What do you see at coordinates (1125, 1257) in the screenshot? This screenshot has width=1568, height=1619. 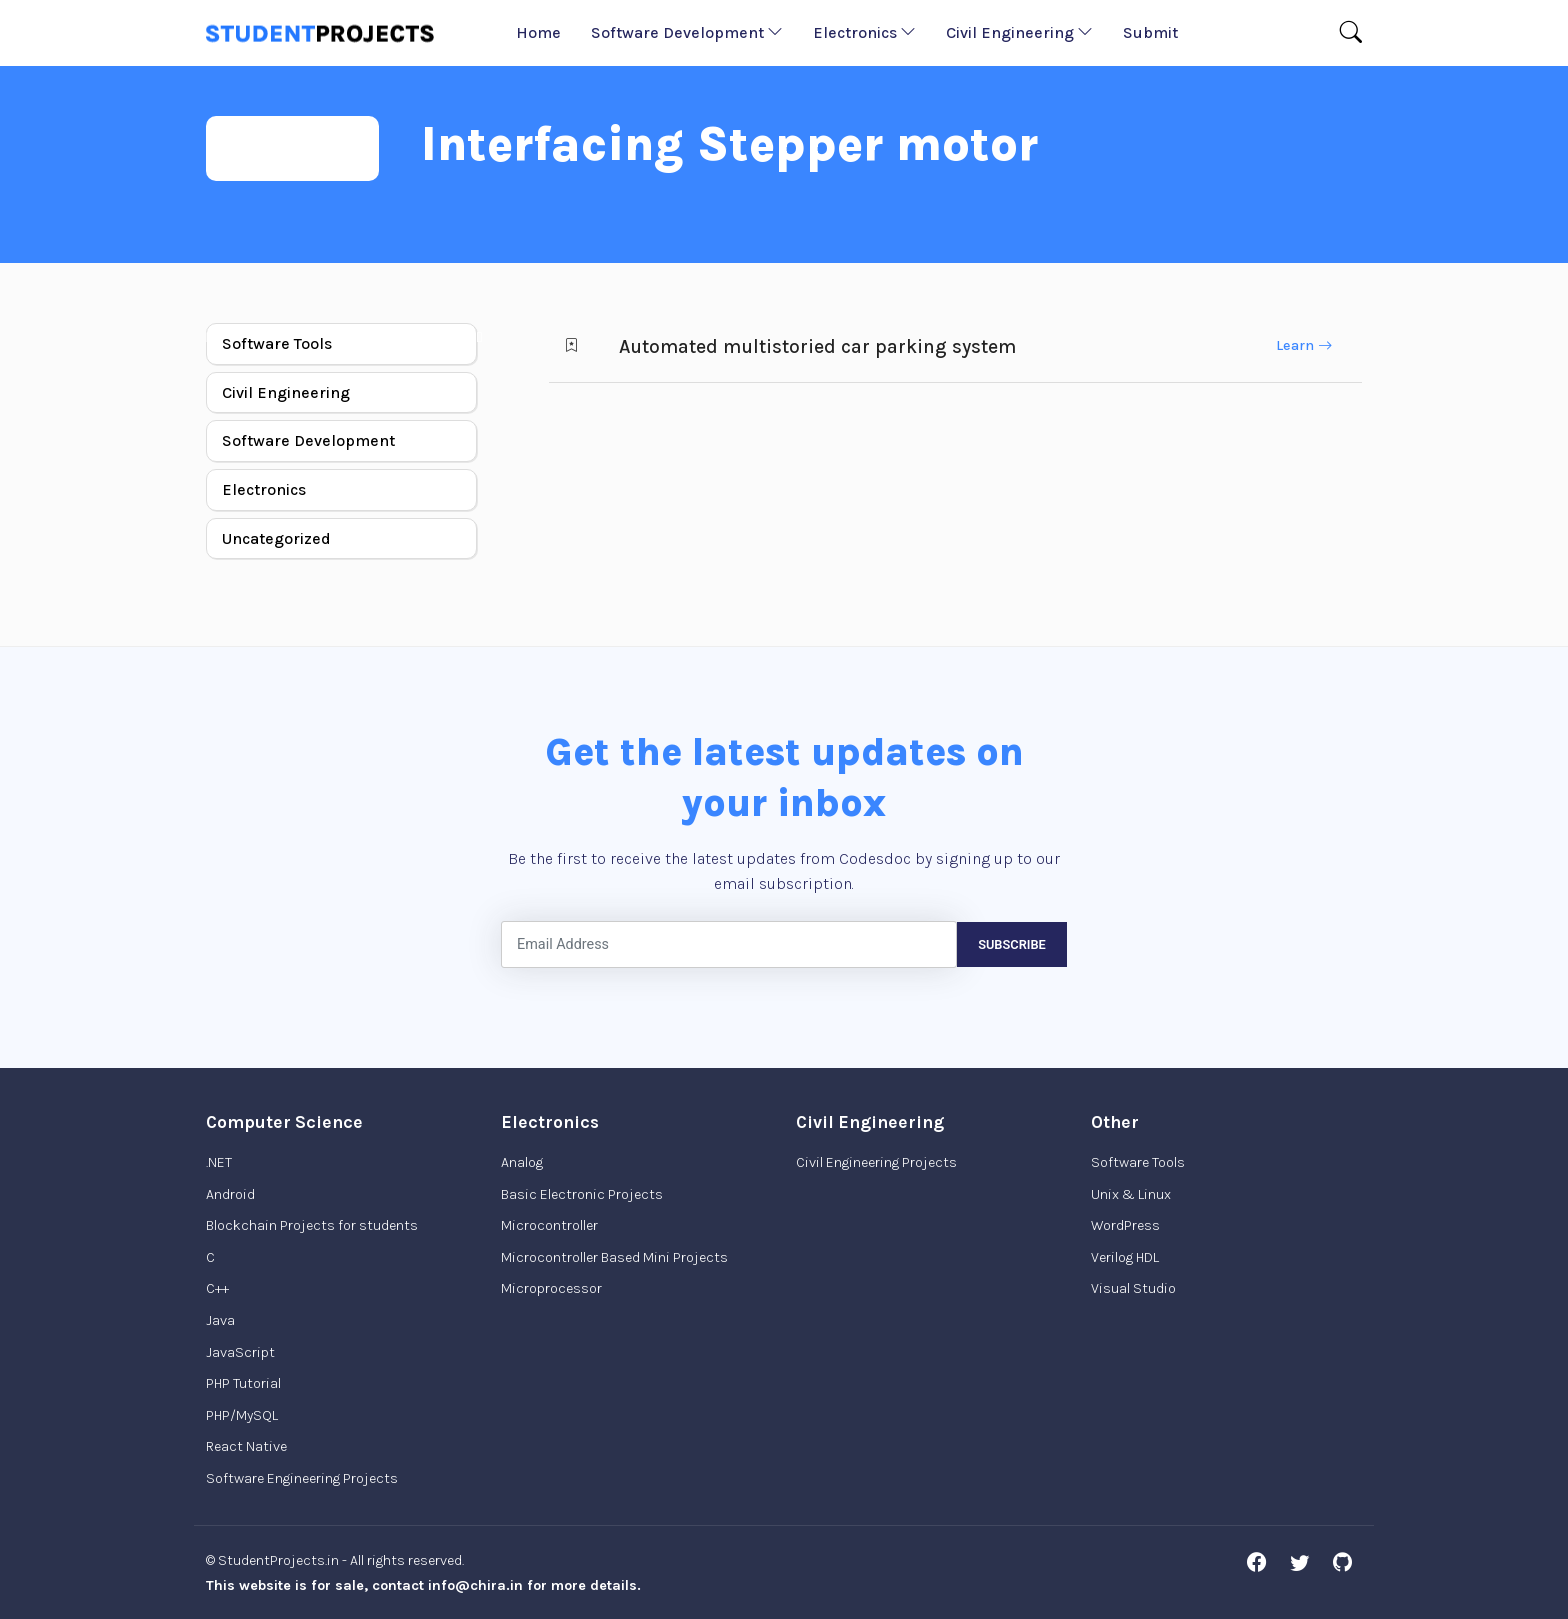 I see `Verilog HDL` at bounding box center [1125, 1257].